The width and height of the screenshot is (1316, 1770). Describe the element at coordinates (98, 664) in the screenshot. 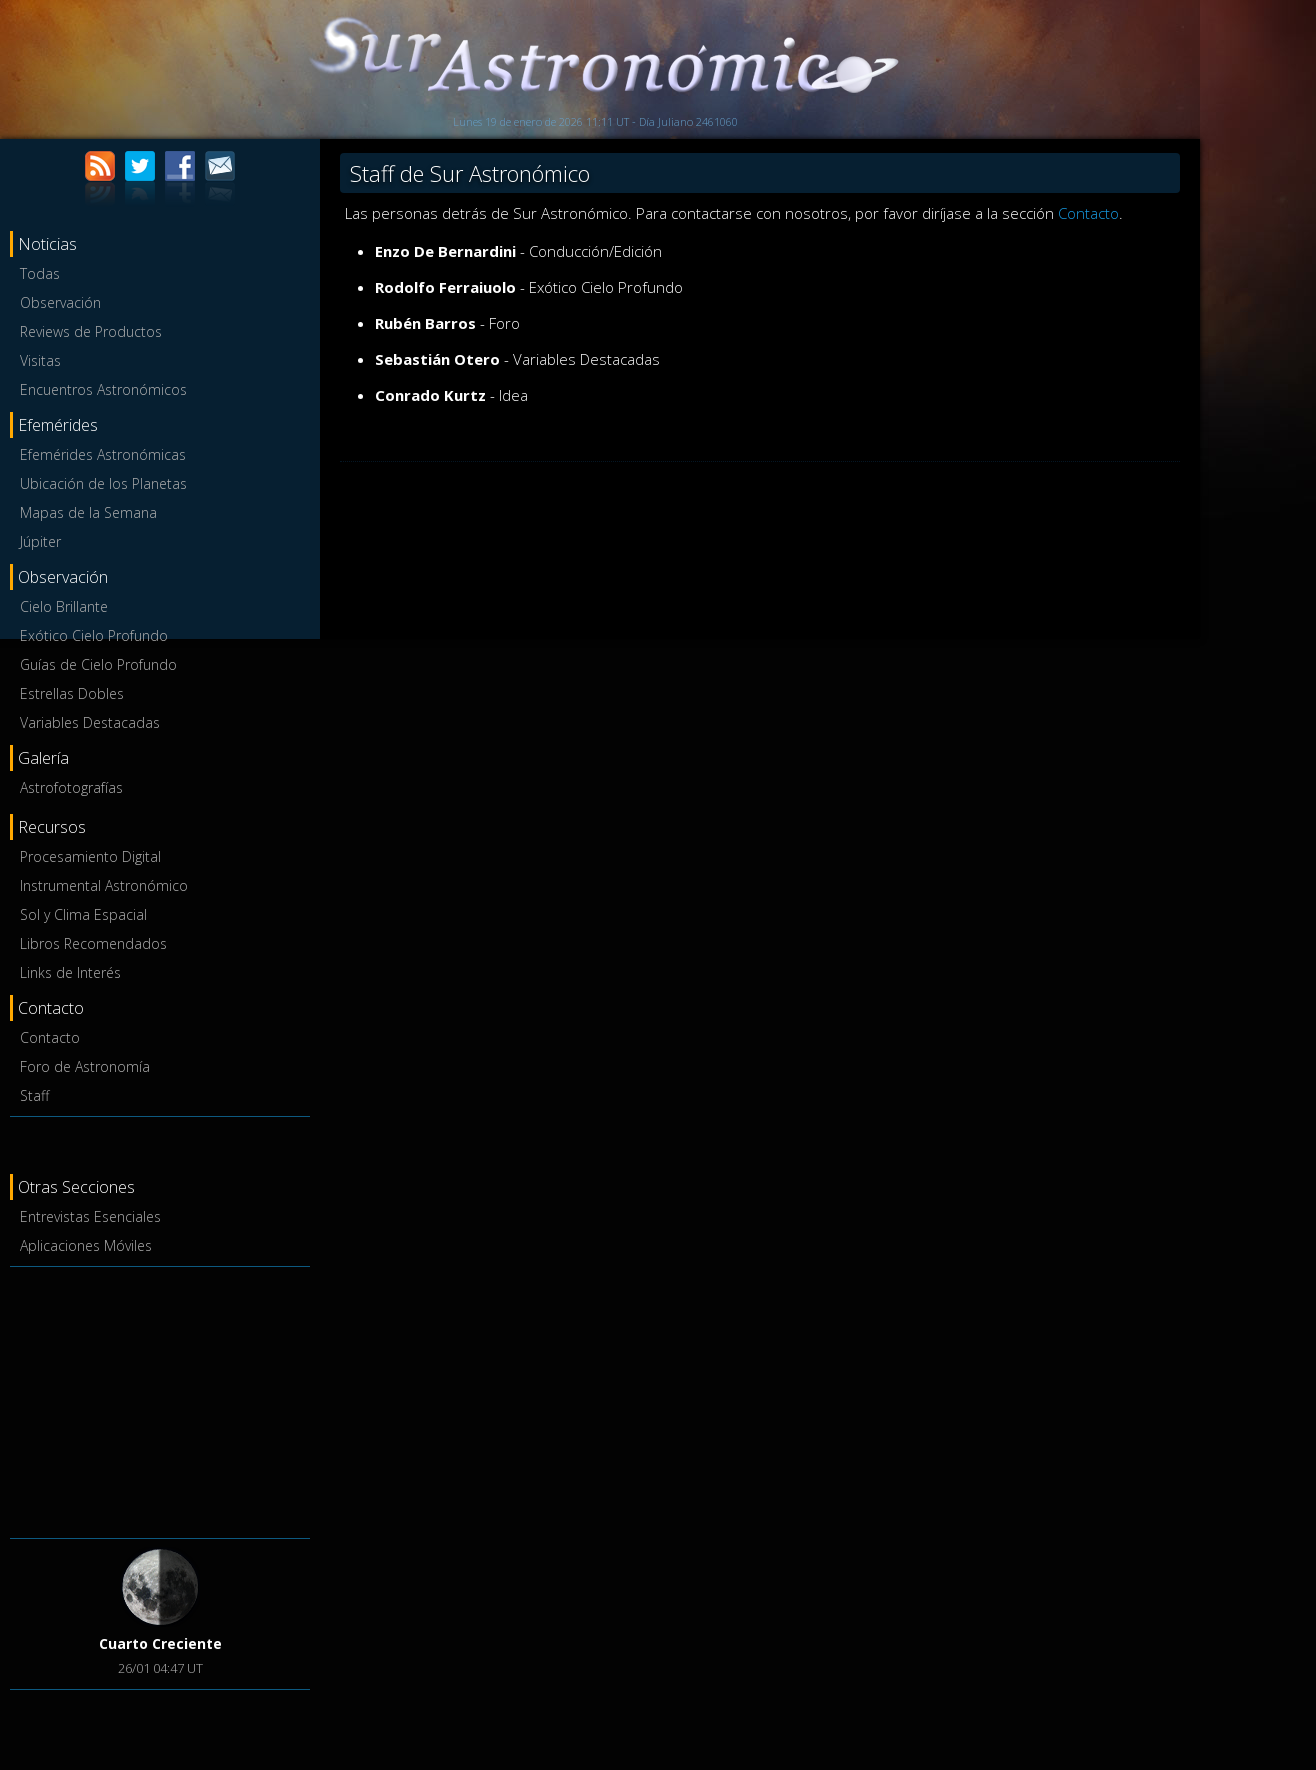

I see `Guías de Cielo Profundo` at that location.